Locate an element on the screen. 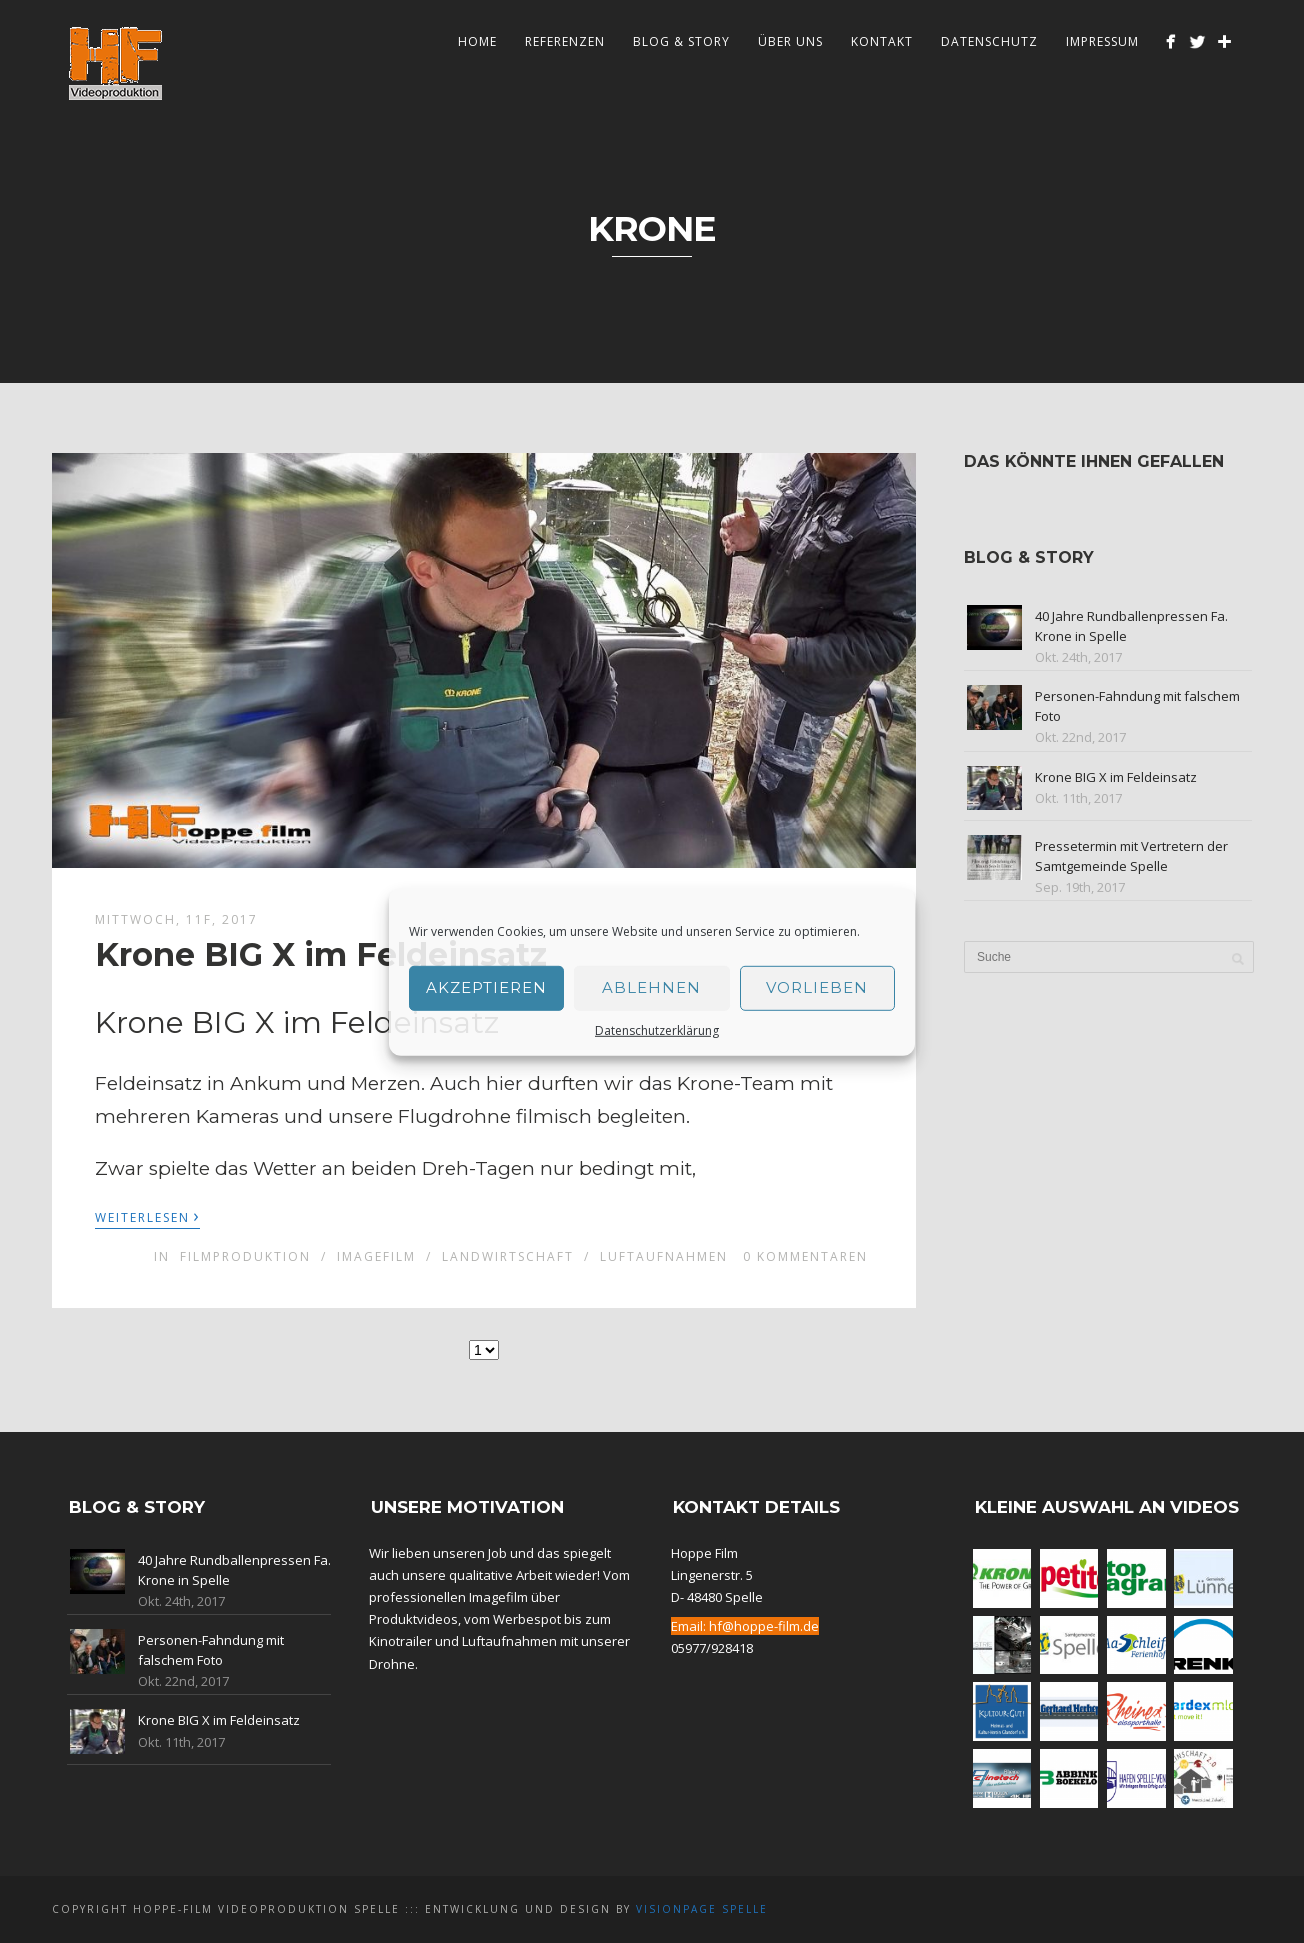 The width and height of the screenshot is (1304, 1943). Kontakt is located at coordinates (882, 41).